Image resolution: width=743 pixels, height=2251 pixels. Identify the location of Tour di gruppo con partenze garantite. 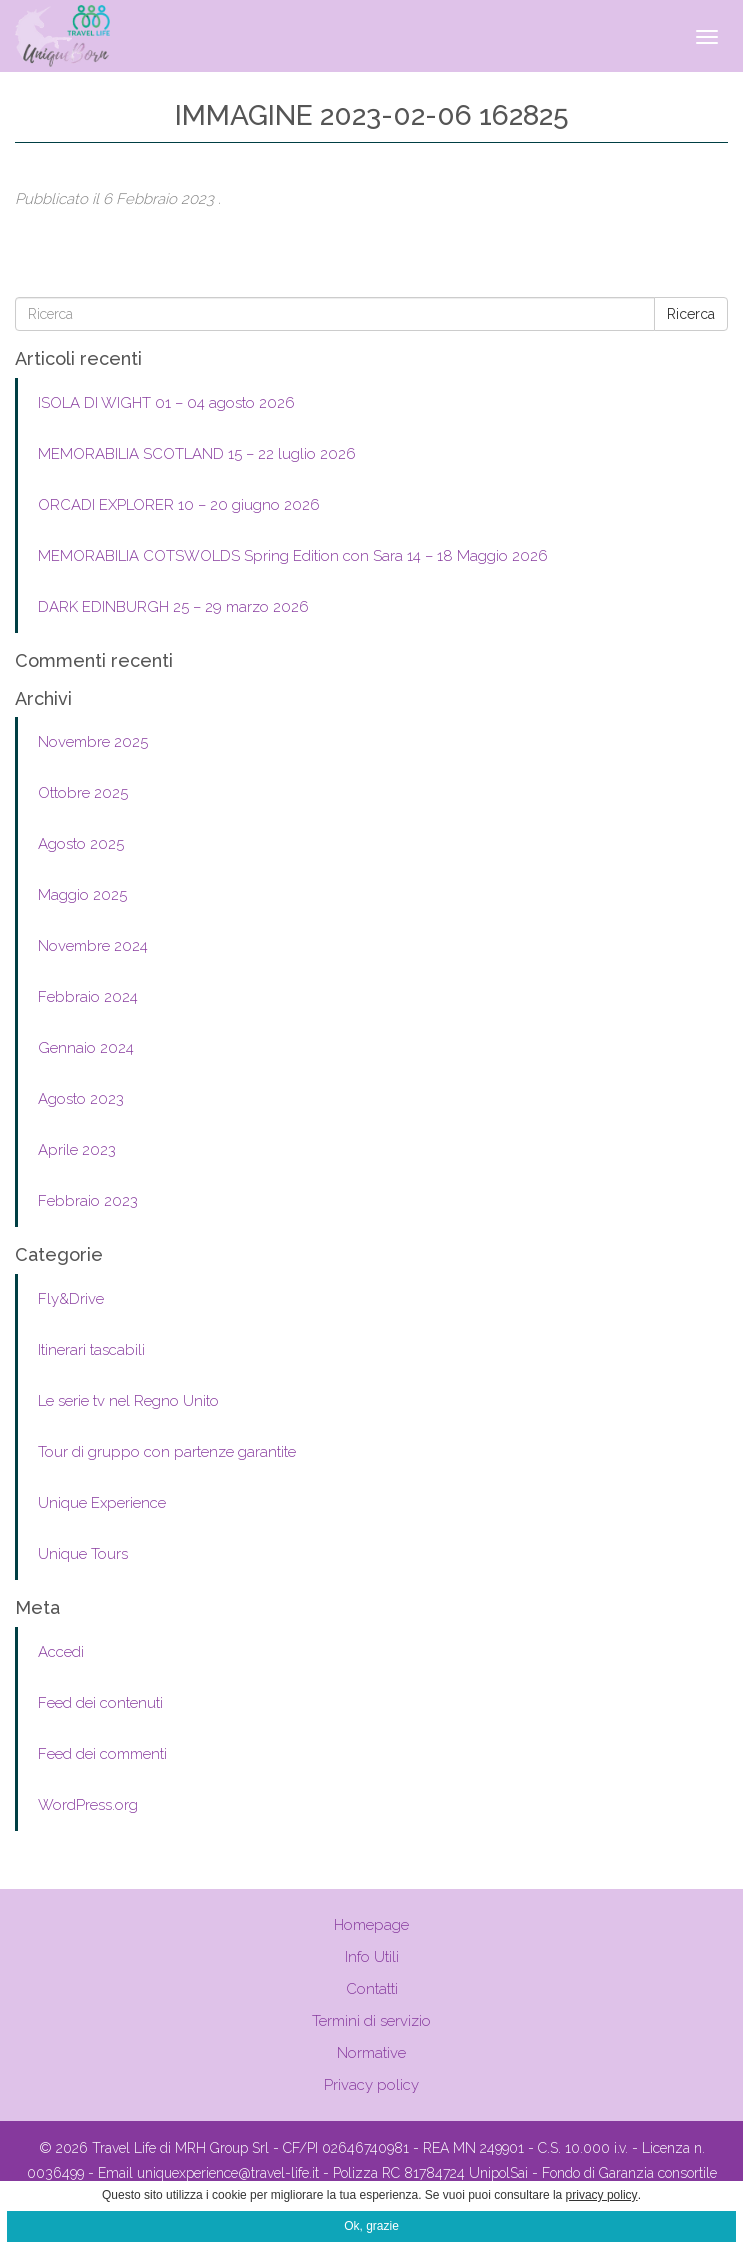
(167, 1452).